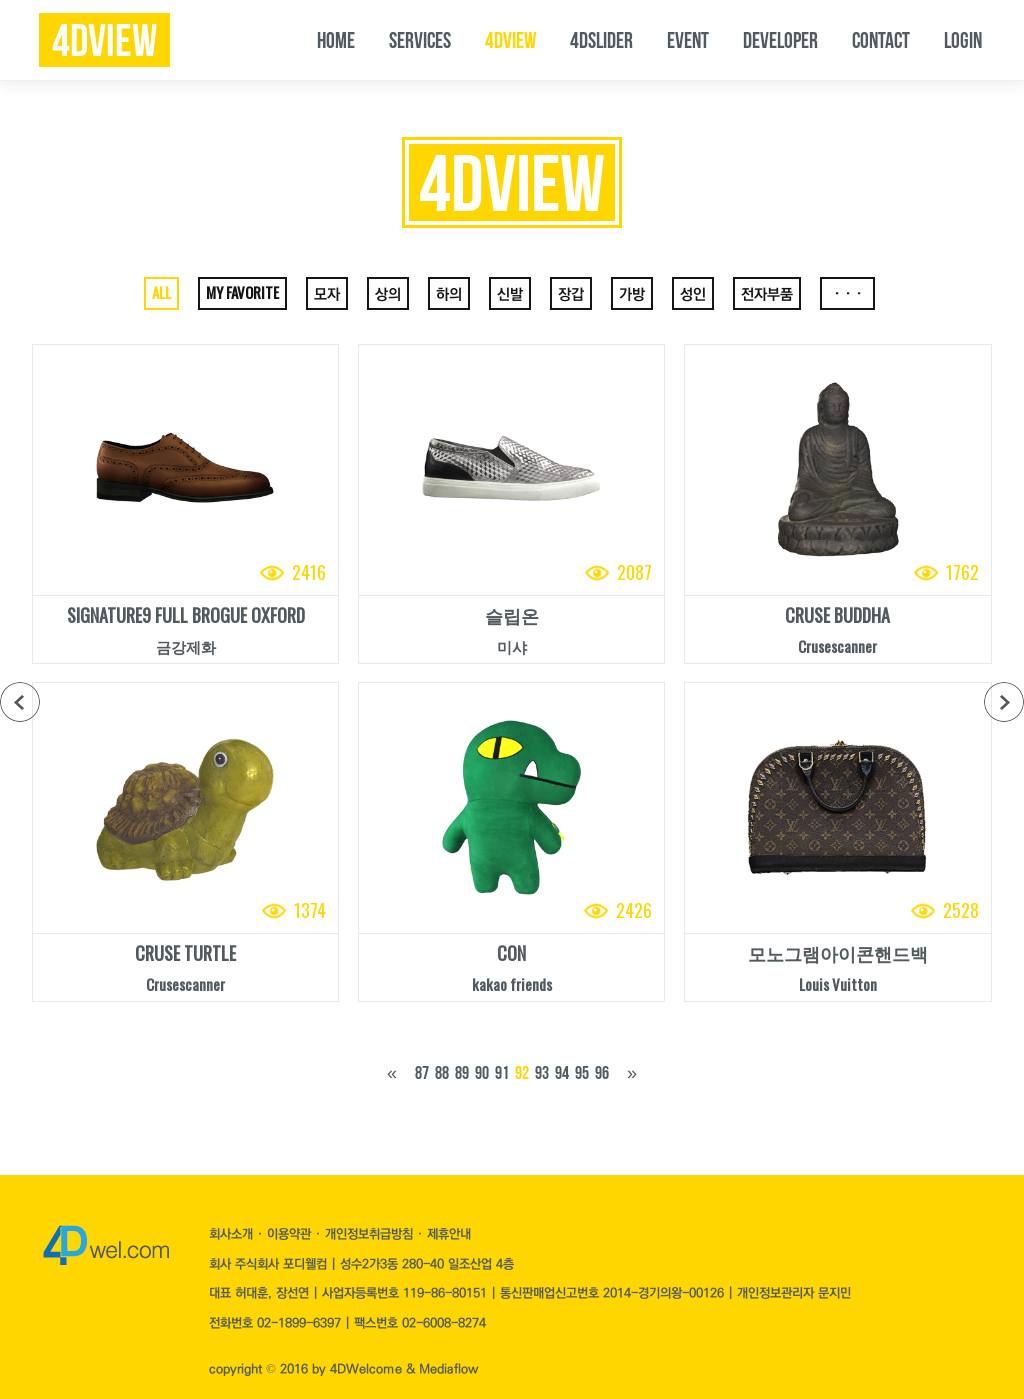 Image resolution: width=1024 pixels, height=1399 pixels. I want to click on 4dview, so click(104, 41).